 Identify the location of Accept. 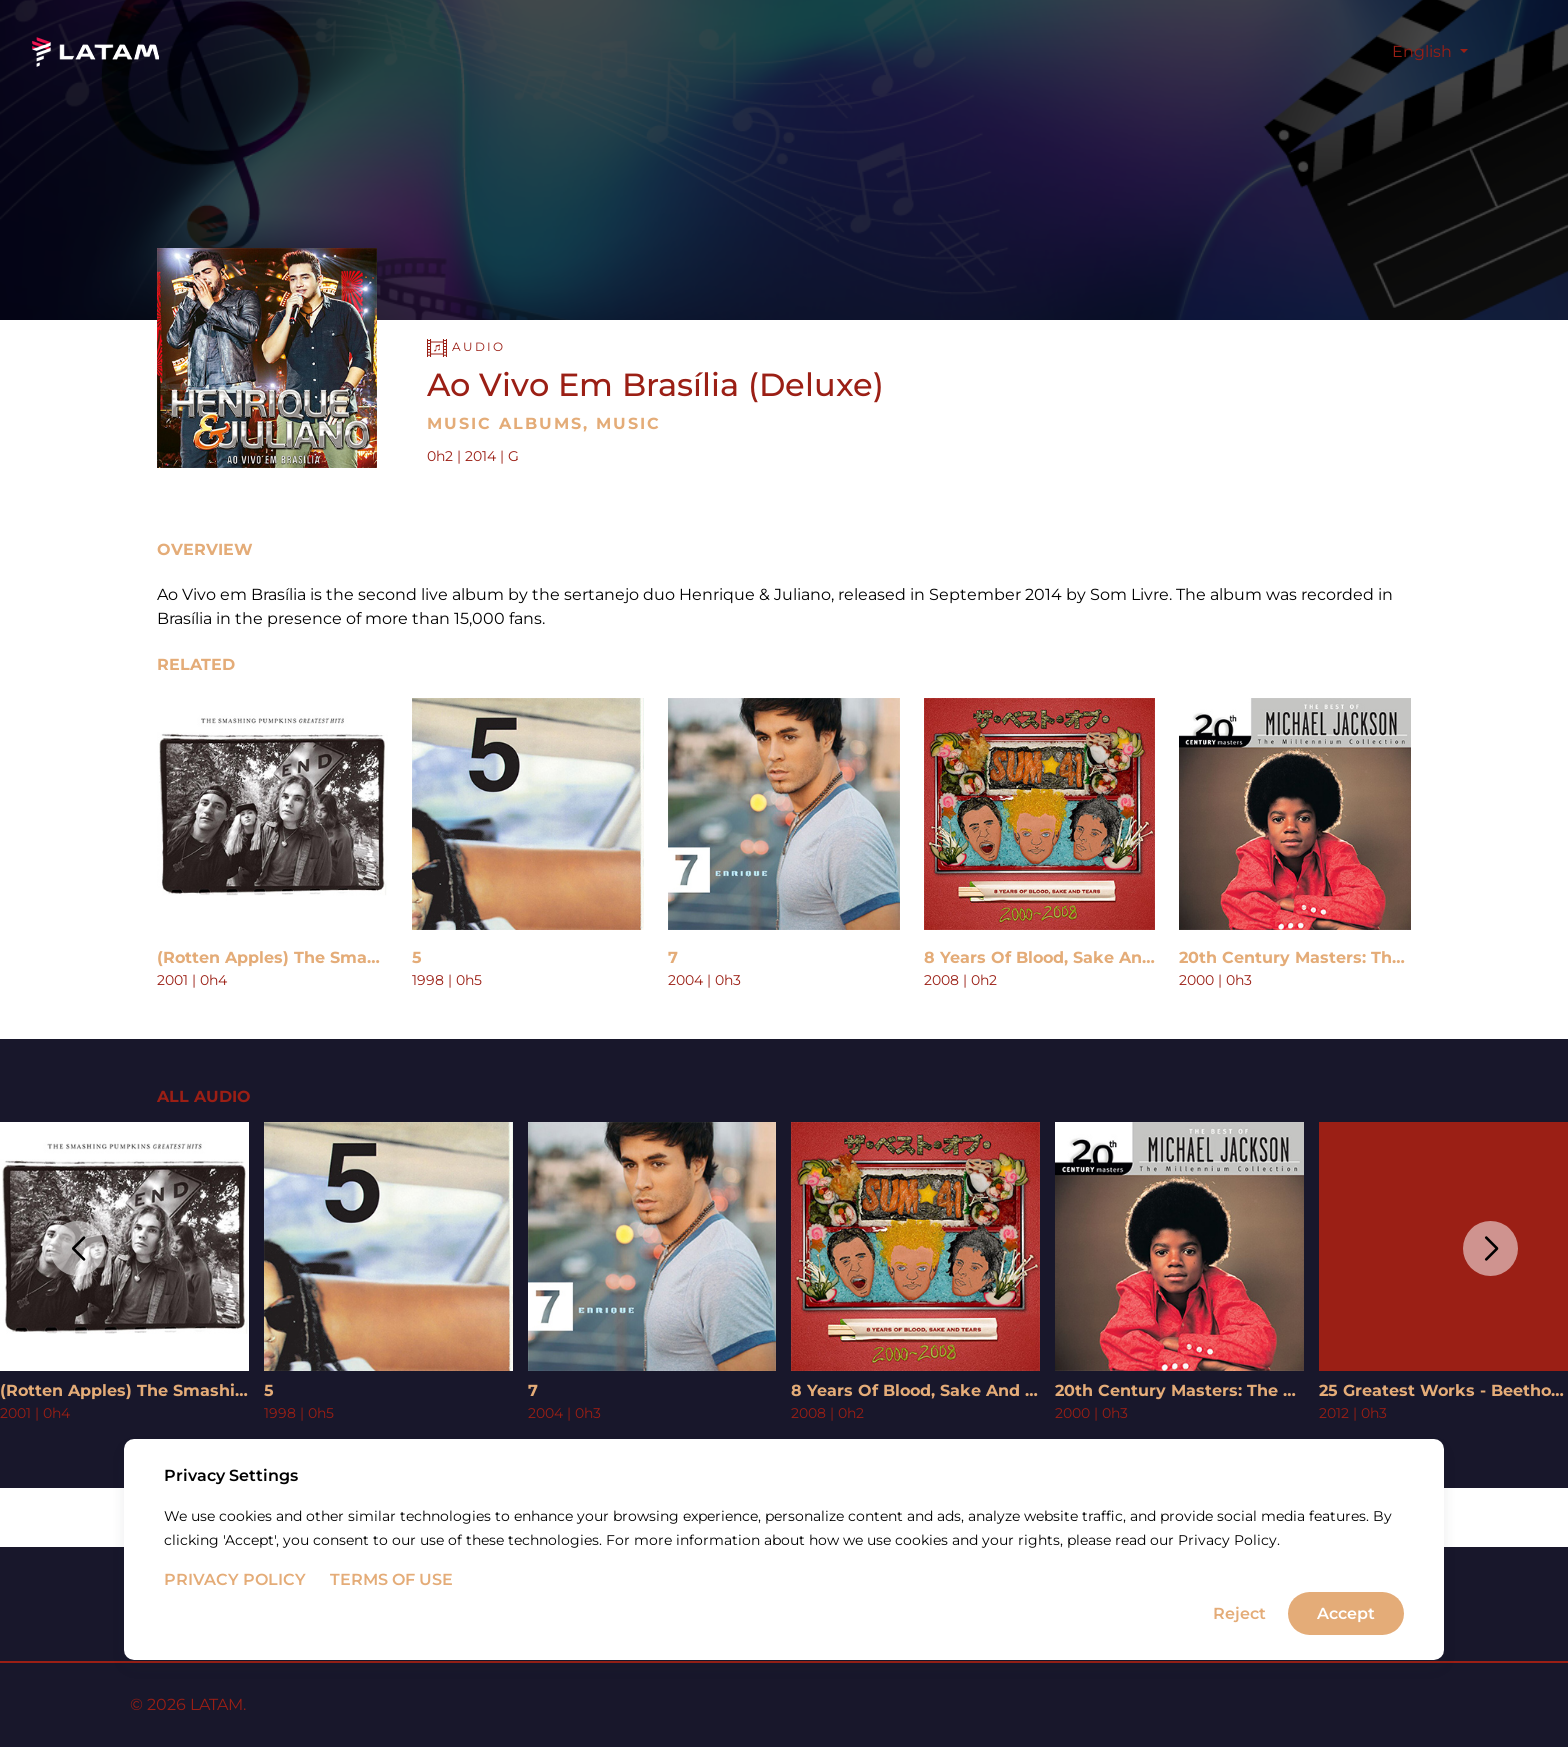
(1346, 1669).